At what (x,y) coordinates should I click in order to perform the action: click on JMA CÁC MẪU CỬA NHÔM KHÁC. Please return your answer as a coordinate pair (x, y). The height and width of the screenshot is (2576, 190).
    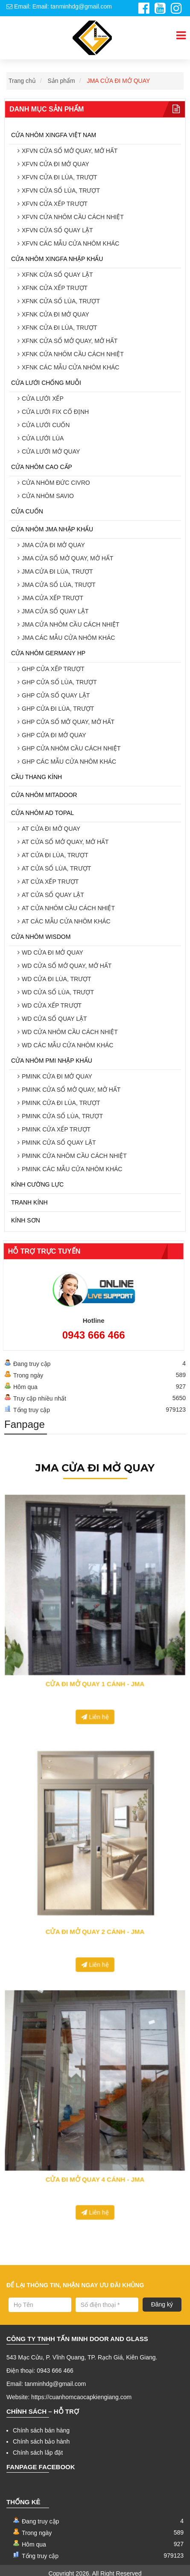
    Looking at the image, I should click on (68, 637).